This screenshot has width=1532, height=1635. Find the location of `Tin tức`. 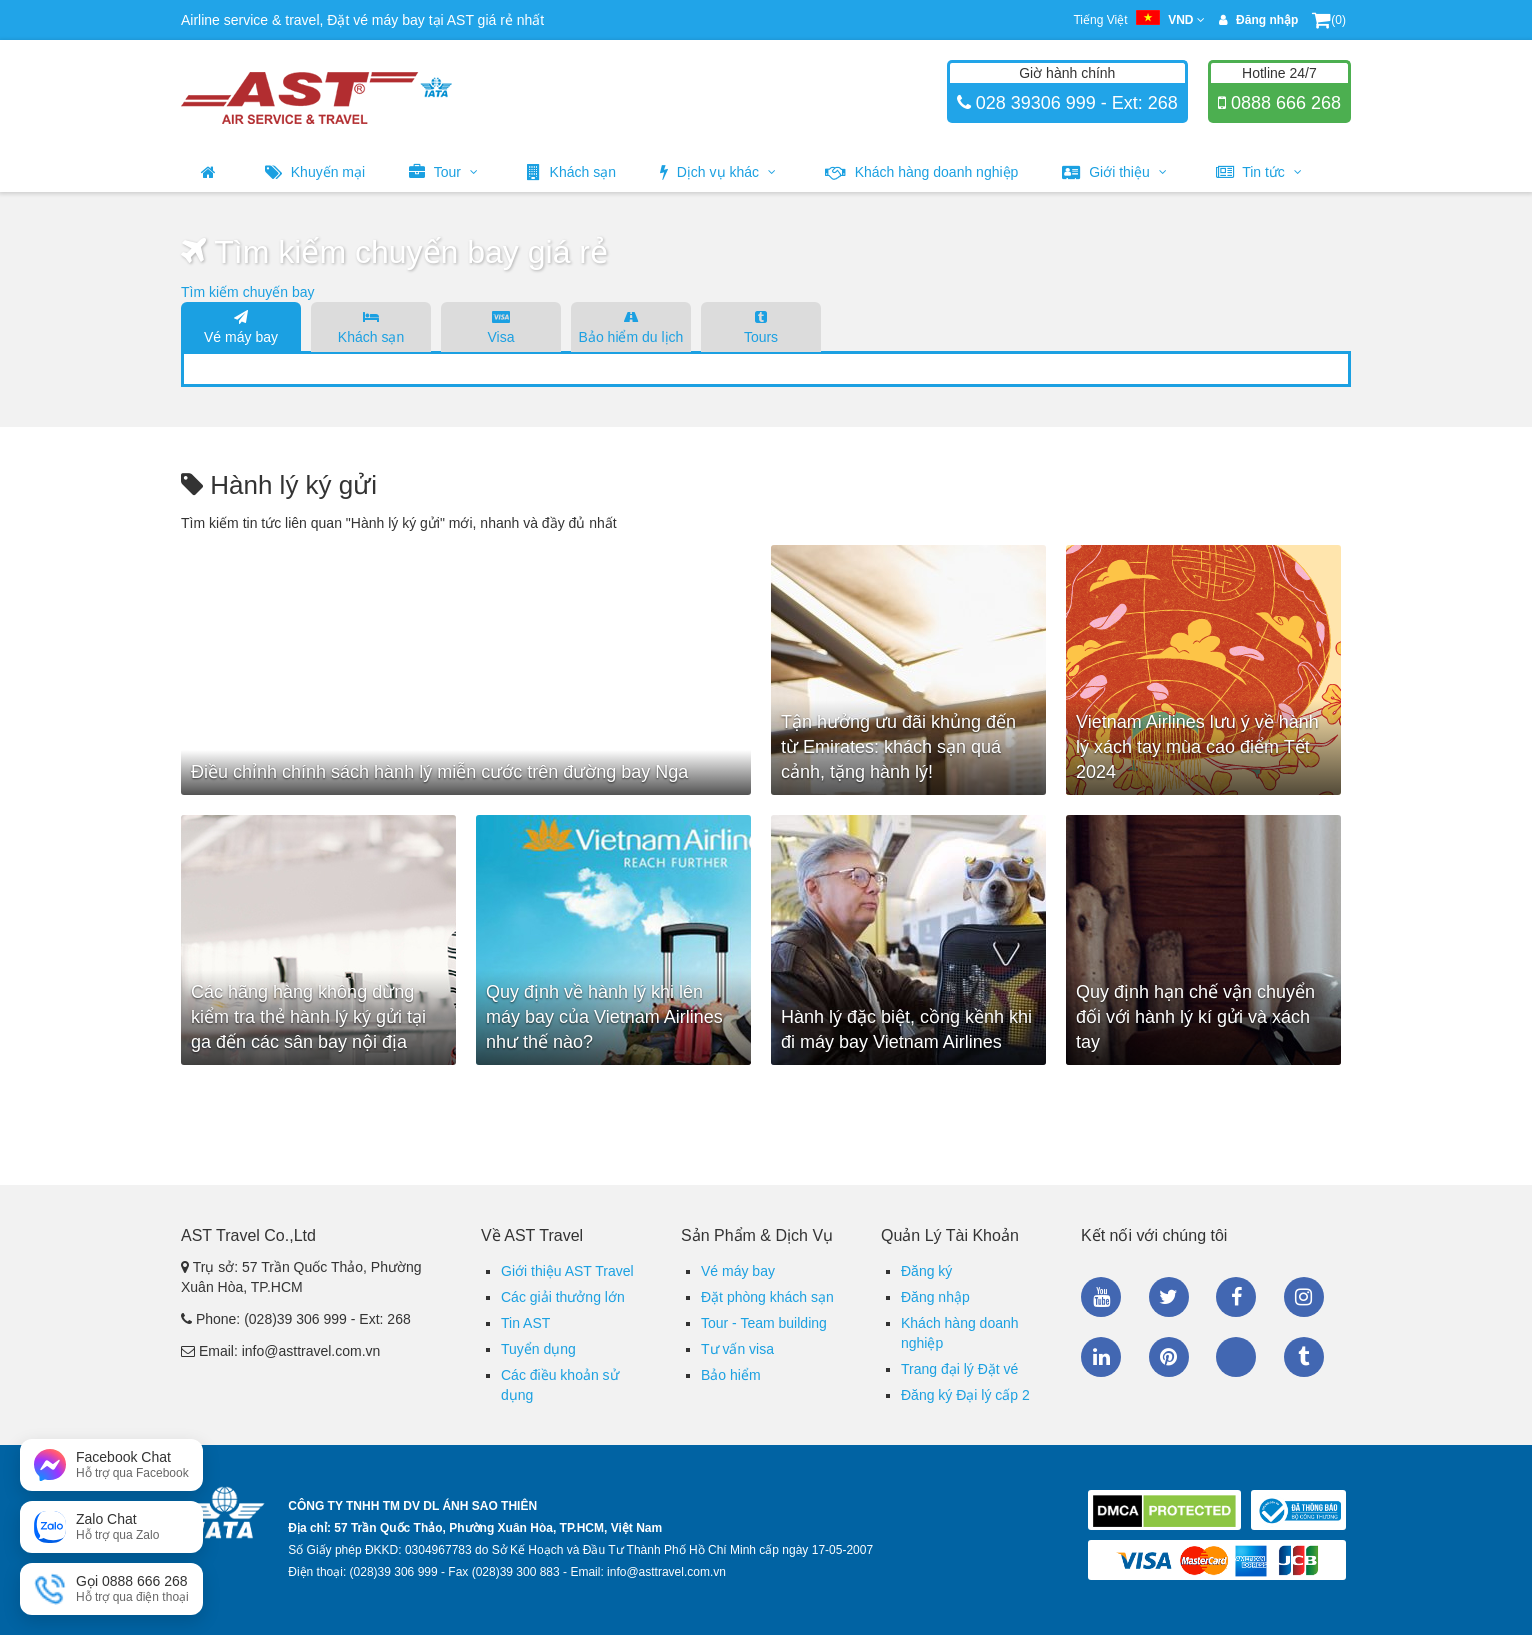

Tin tức is located at coordinates (1259, 172).